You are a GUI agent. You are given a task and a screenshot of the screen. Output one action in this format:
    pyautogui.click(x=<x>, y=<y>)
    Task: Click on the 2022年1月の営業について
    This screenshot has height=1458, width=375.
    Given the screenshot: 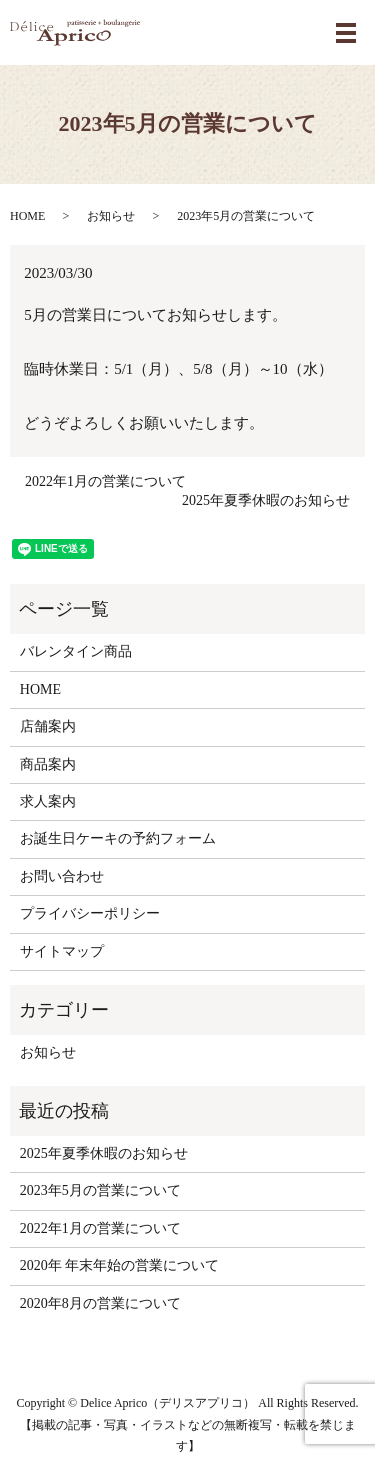 What is the action you would take?
    pyautogui.click(x=105, y=481)
    